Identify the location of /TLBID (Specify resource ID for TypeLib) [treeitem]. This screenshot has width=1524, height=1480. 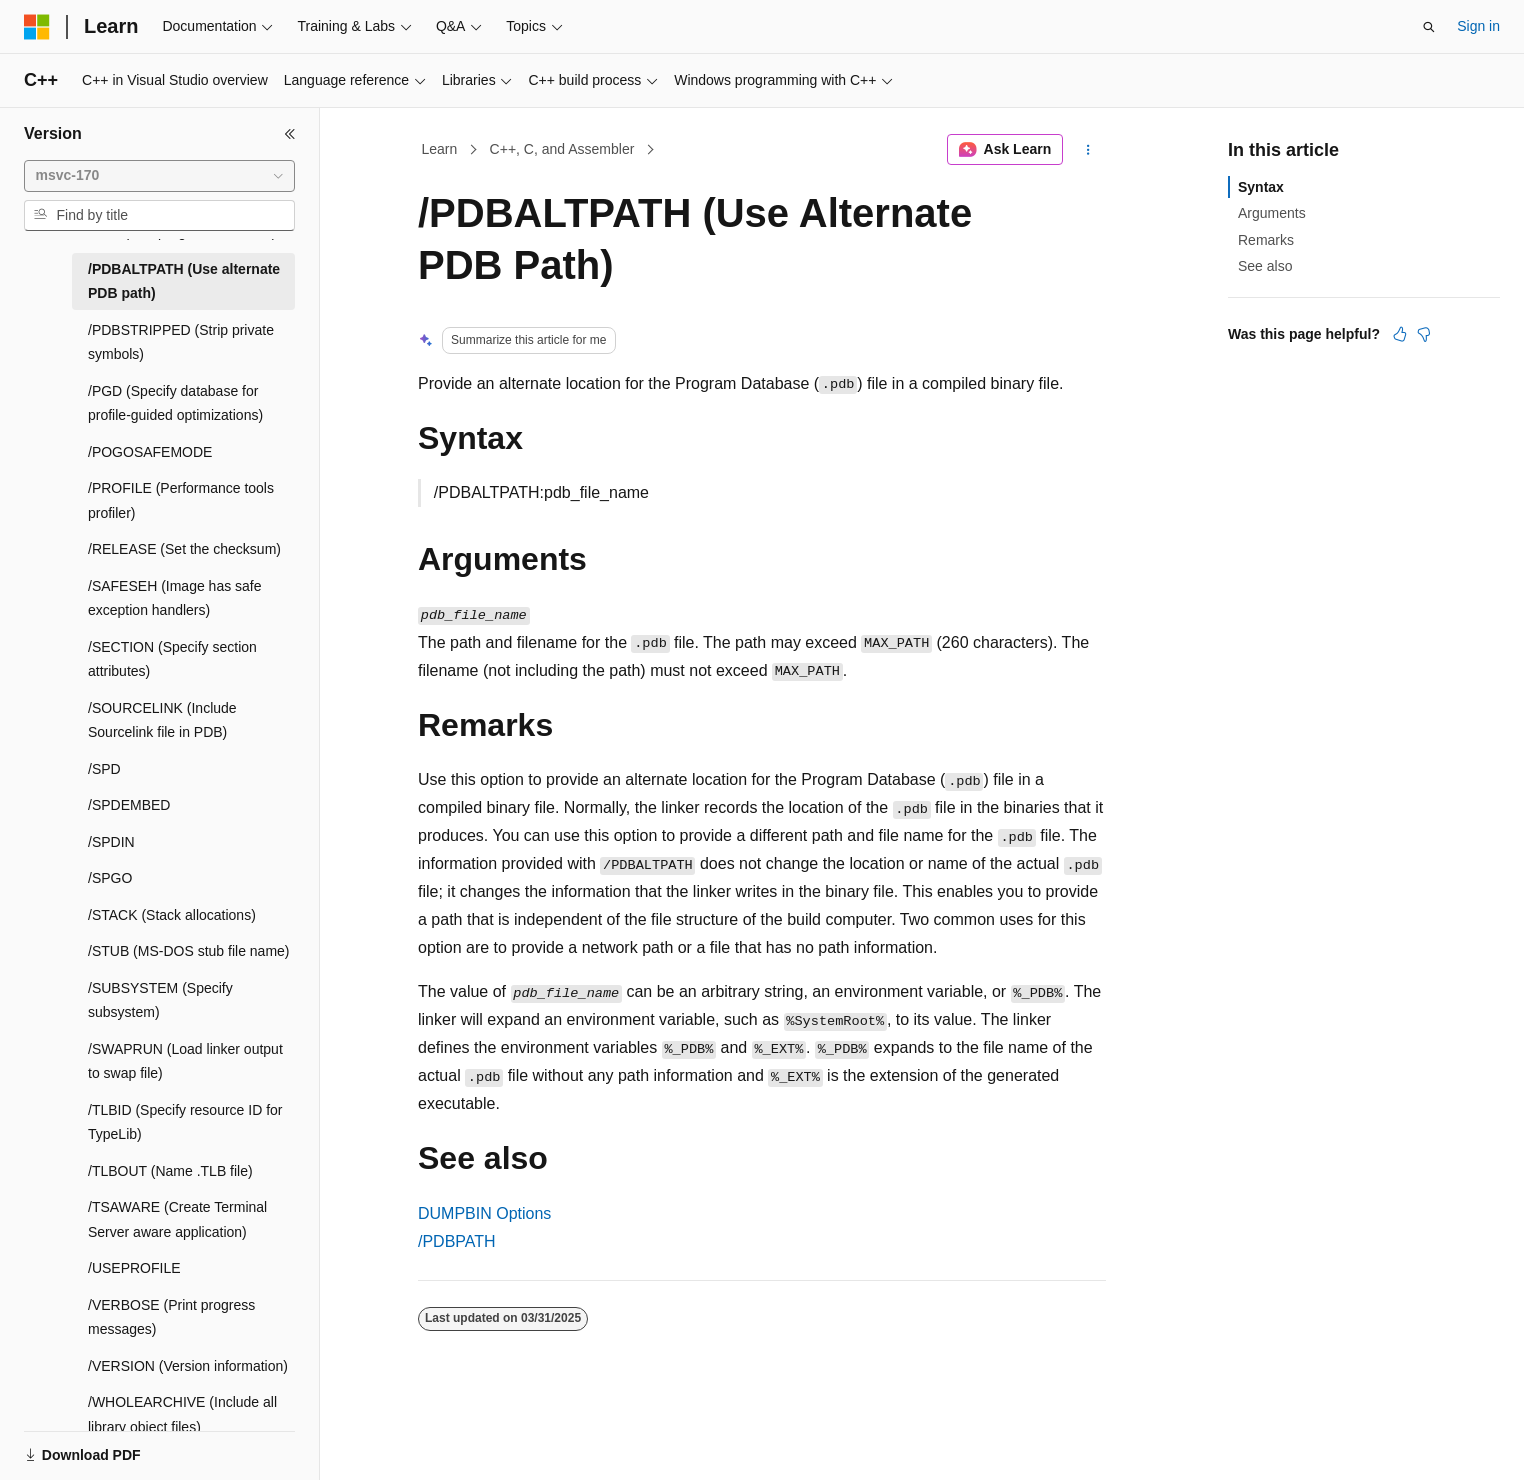
(185, 1122).